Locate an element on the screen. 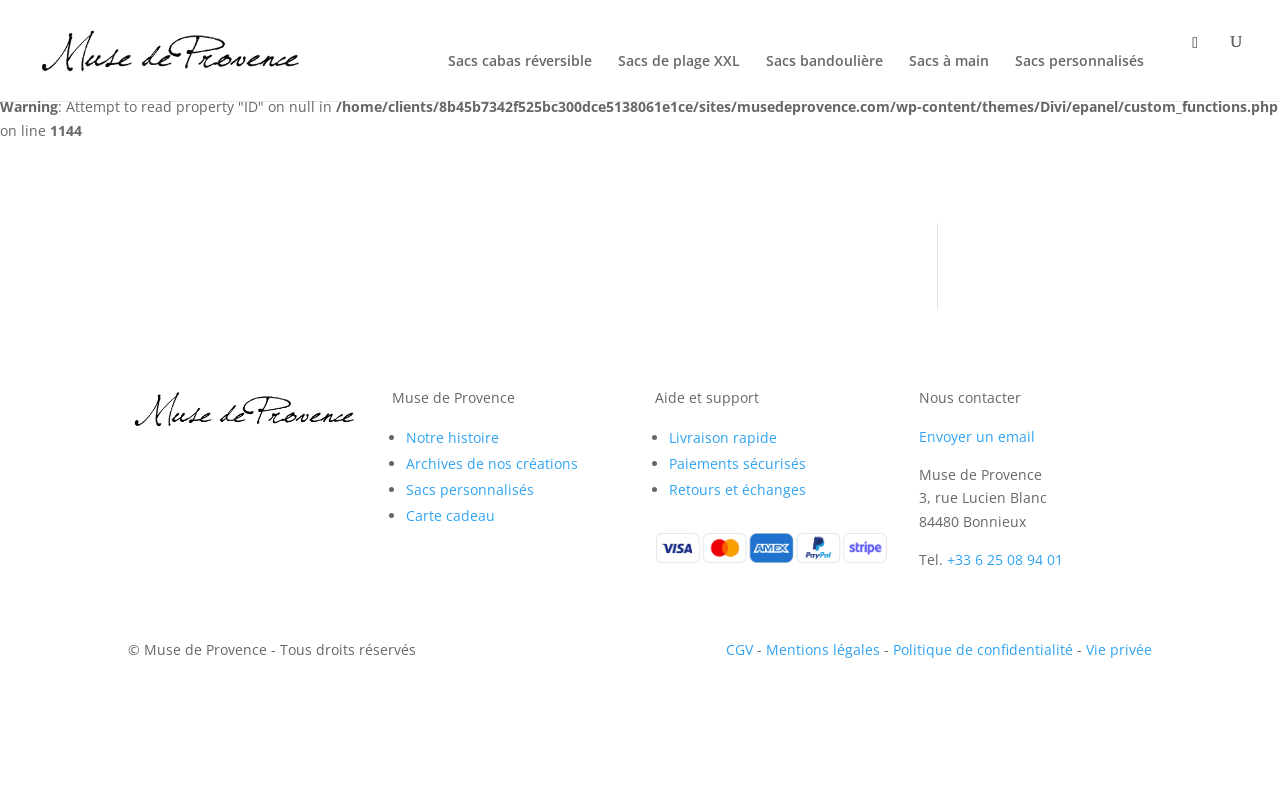 Image resolution: width=1280 pixels, height=790 pixels. Sacs cabas réversible is located at coordinates (520, 62).